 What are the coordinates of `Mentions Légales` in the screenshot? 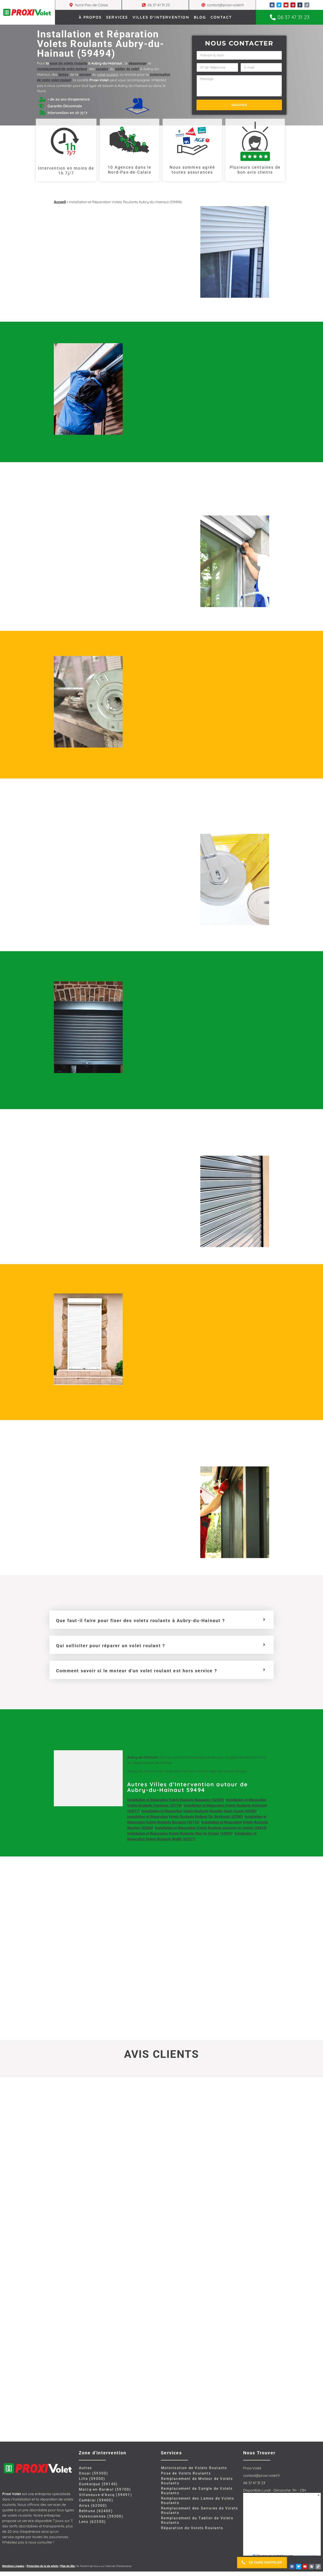 It's located at (13, 2566).